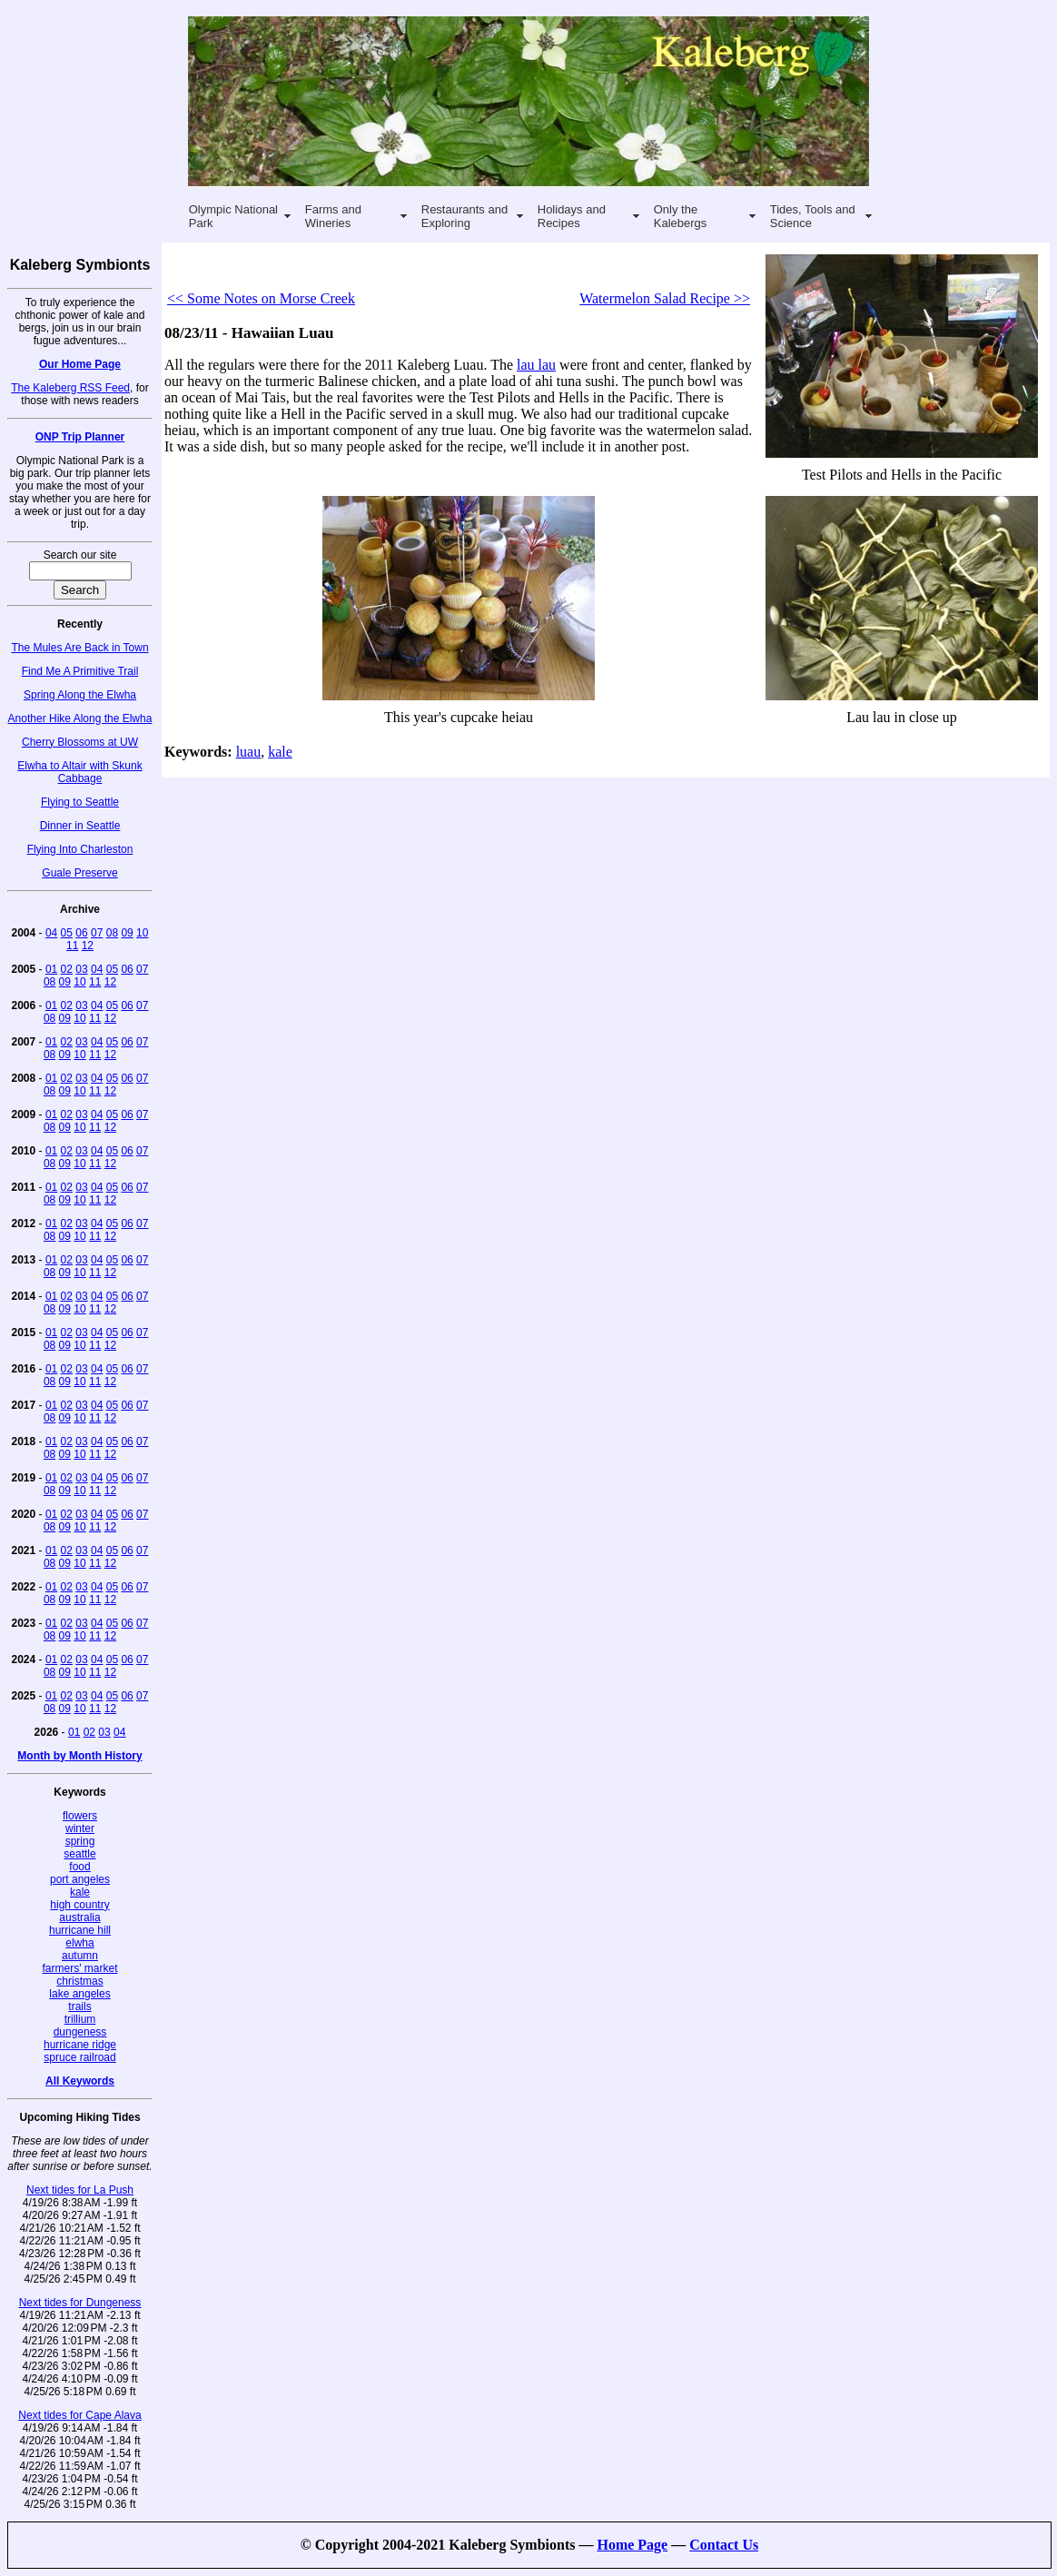 This screenshot has width=1057, height=2576. I want to click on christmas, so click(79, 1981).